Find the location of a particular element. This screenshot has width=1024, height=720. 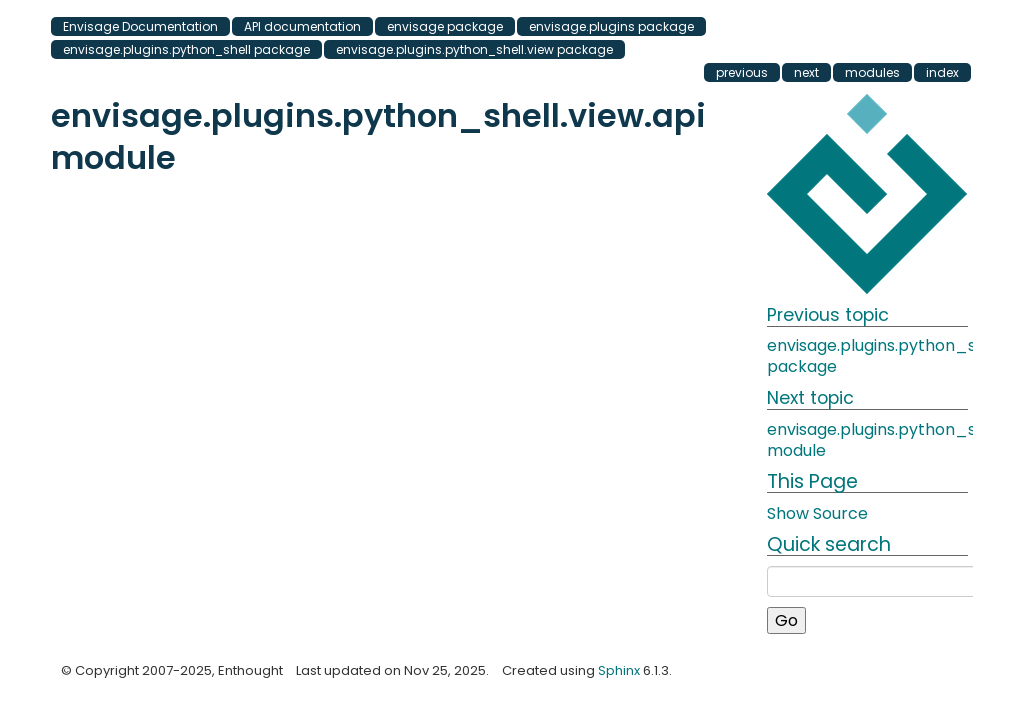

Envisage Documentation is located at coordinates (140, 26).